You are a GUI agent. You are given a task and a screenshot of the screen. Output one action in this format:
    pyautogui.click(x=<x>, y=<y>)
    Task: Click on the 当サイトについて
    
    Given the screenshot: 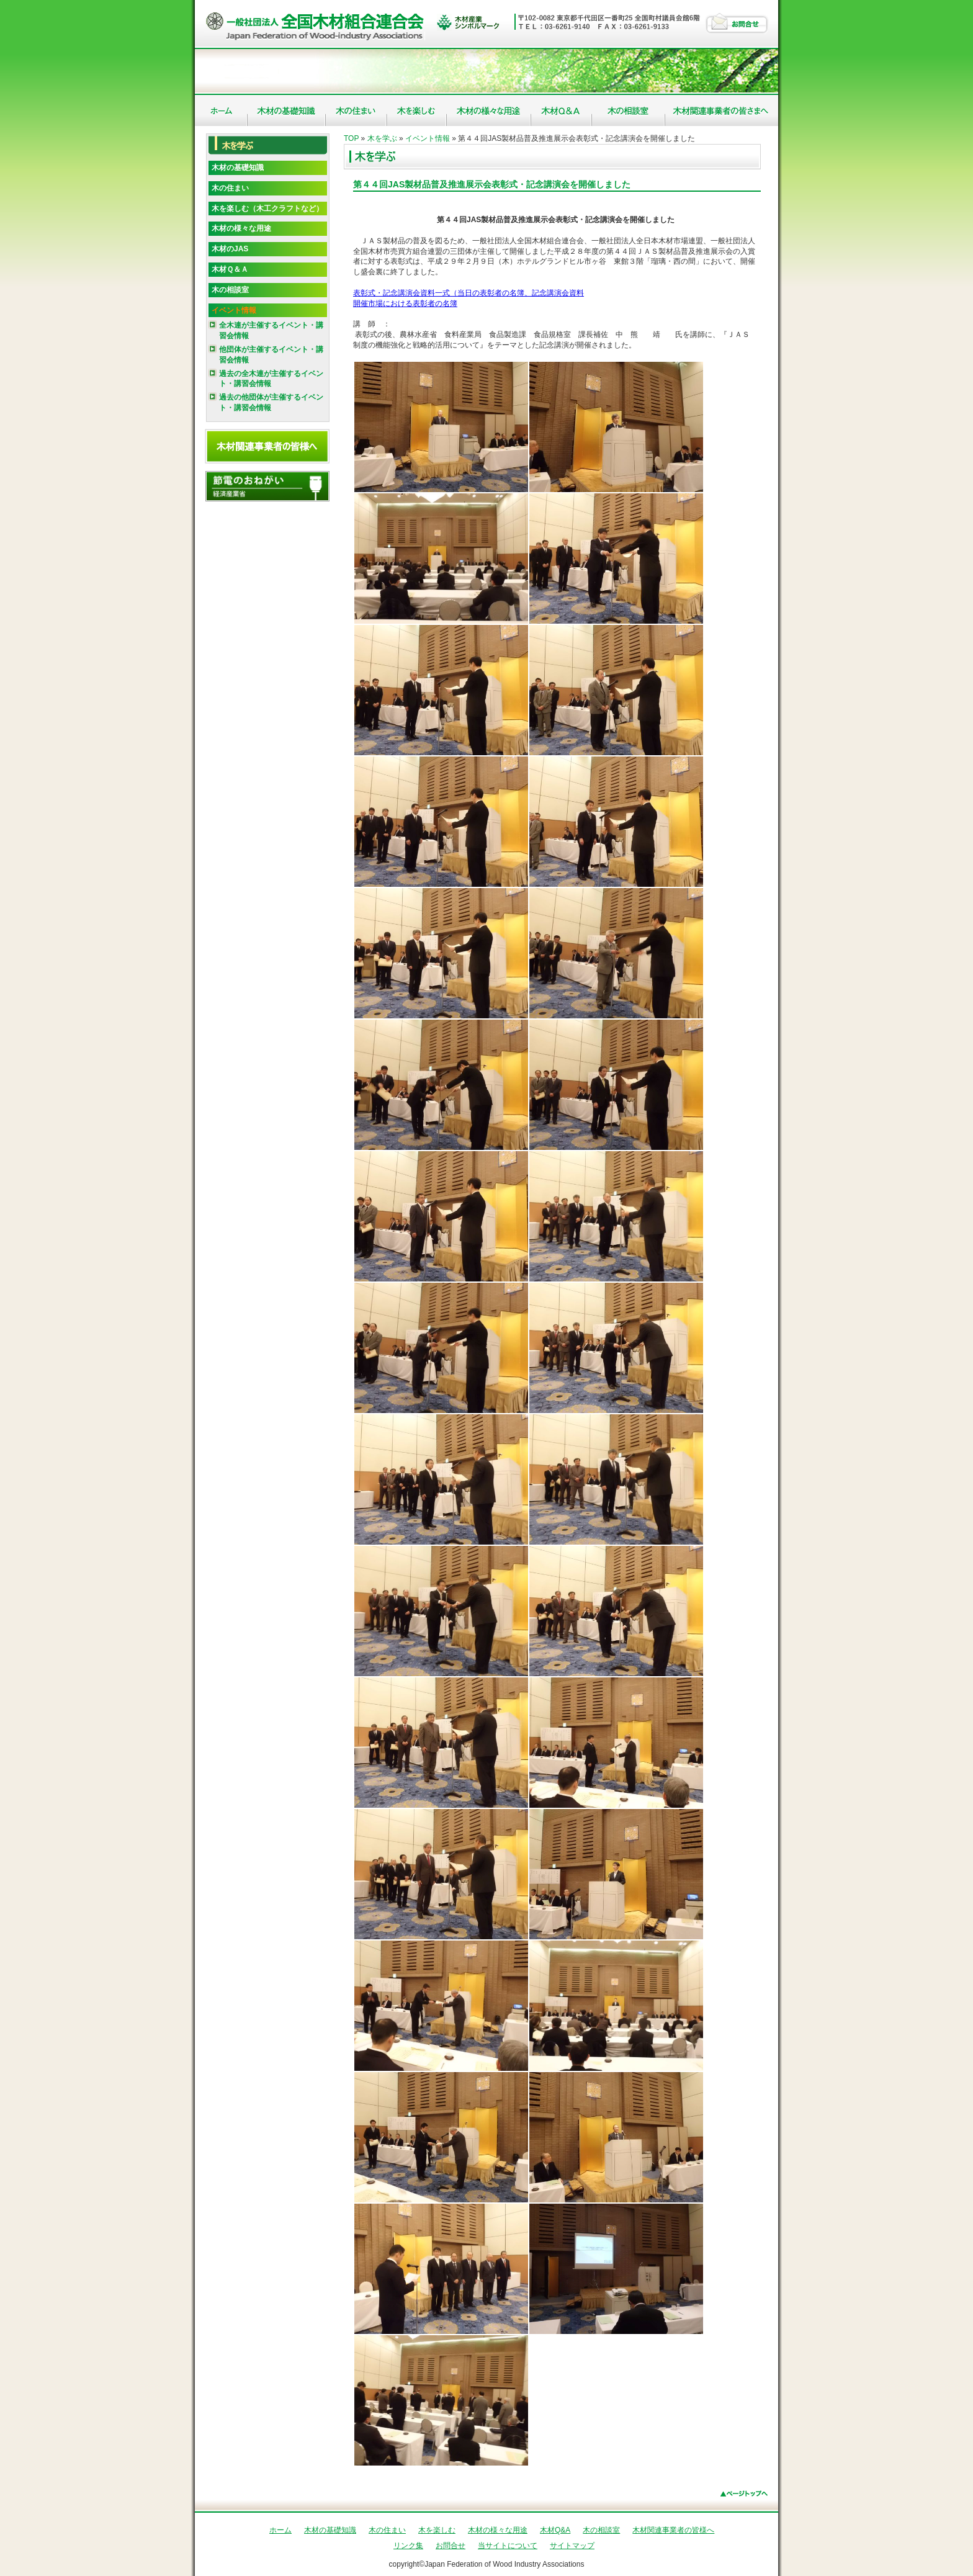 What is the action you would take?
    pyautogui.click(x=507, y=2545)
    